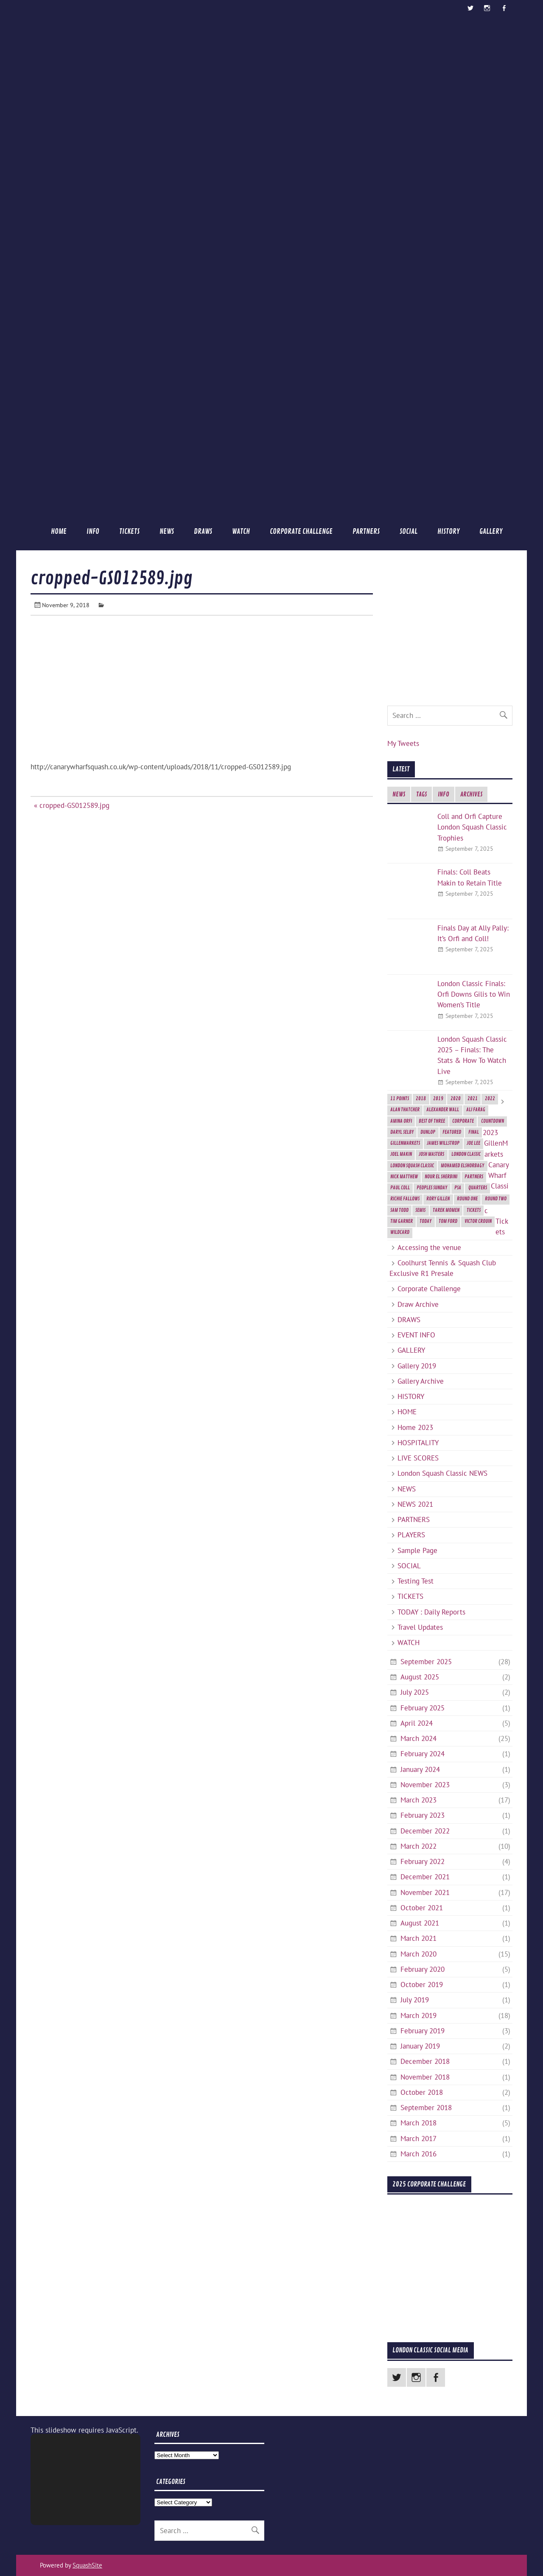 The image size is (543, 2576). Describe the element at coordinates (418, 1458) in the screenshot. I see `LIVE SCORES` at that location.